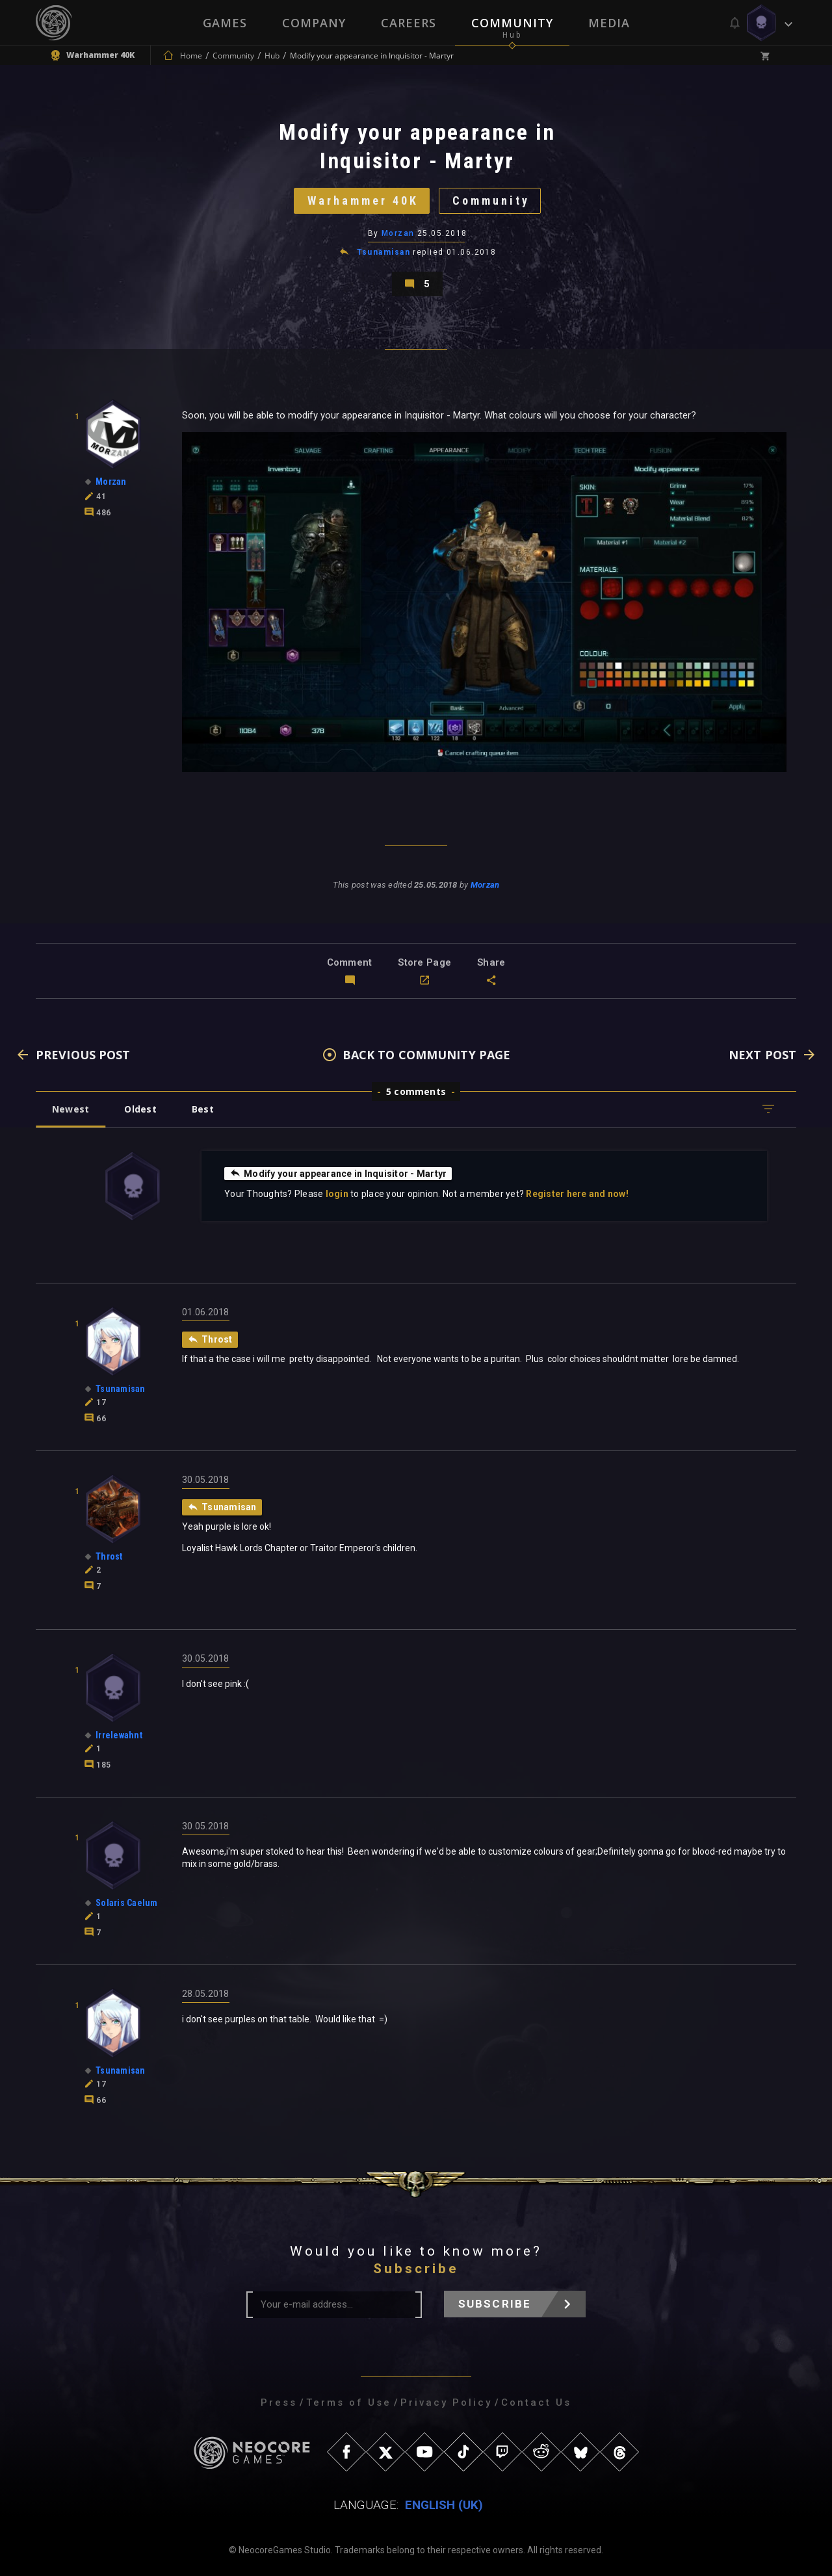 The image size is (832, 2576). What do you see at coordinates (203, 1109) in the screenshot?
I see `Best` at bounding box center [203, 1109].